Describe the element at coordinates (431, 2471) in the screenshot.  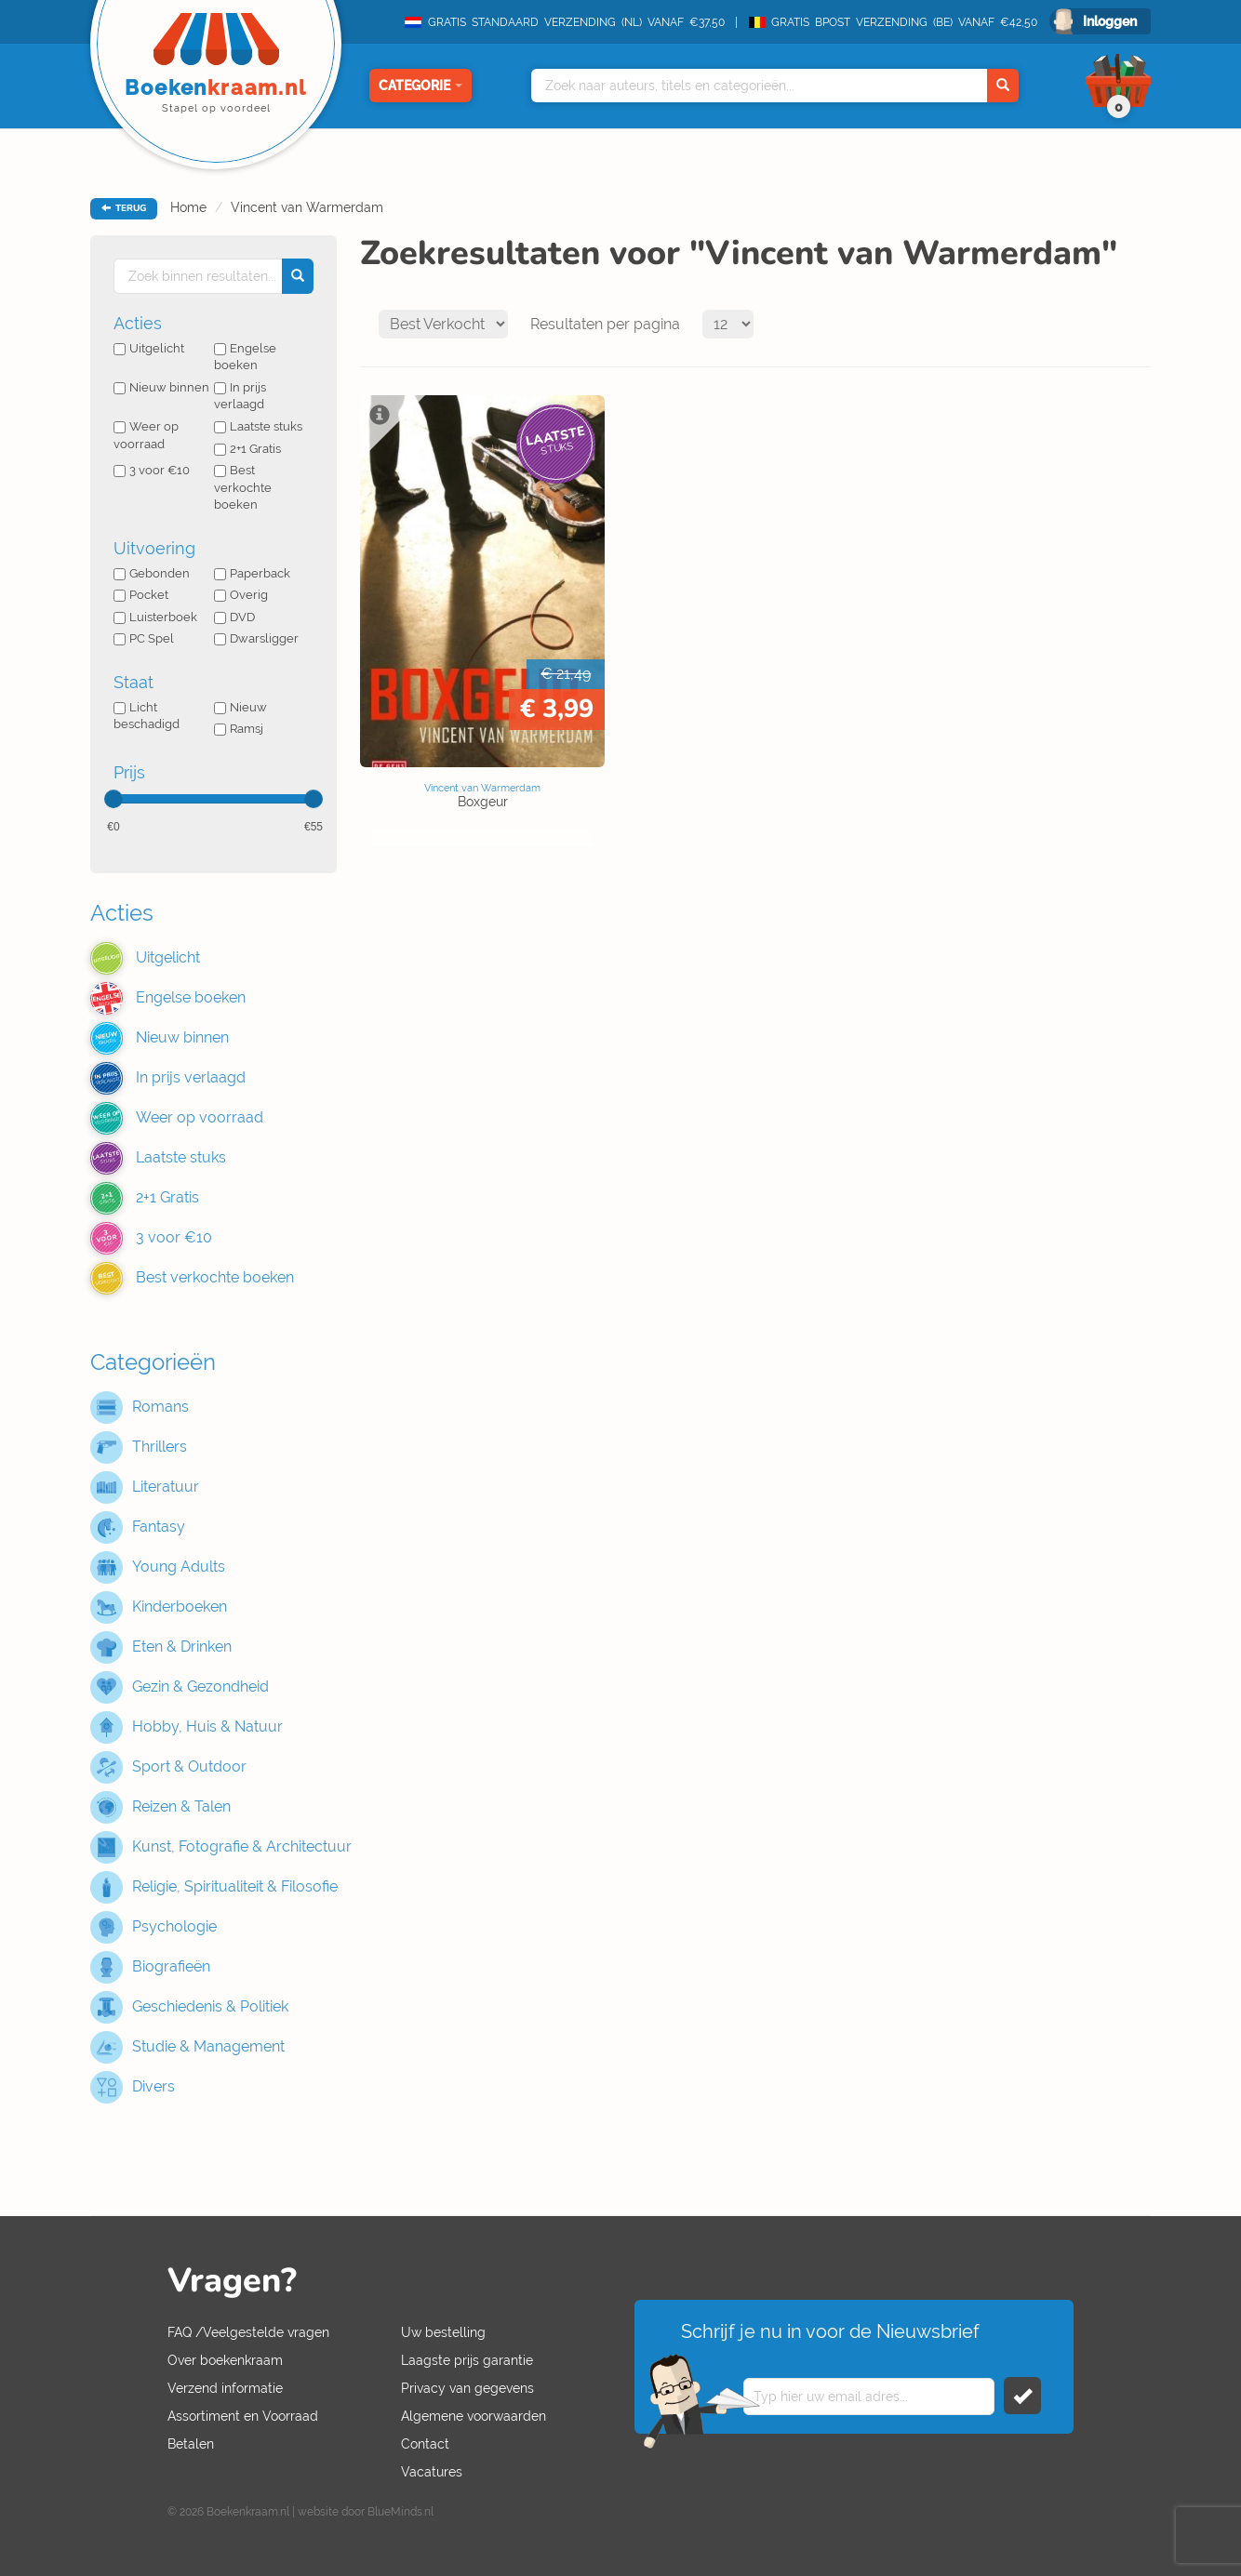
I see `Vacatures` at that location.